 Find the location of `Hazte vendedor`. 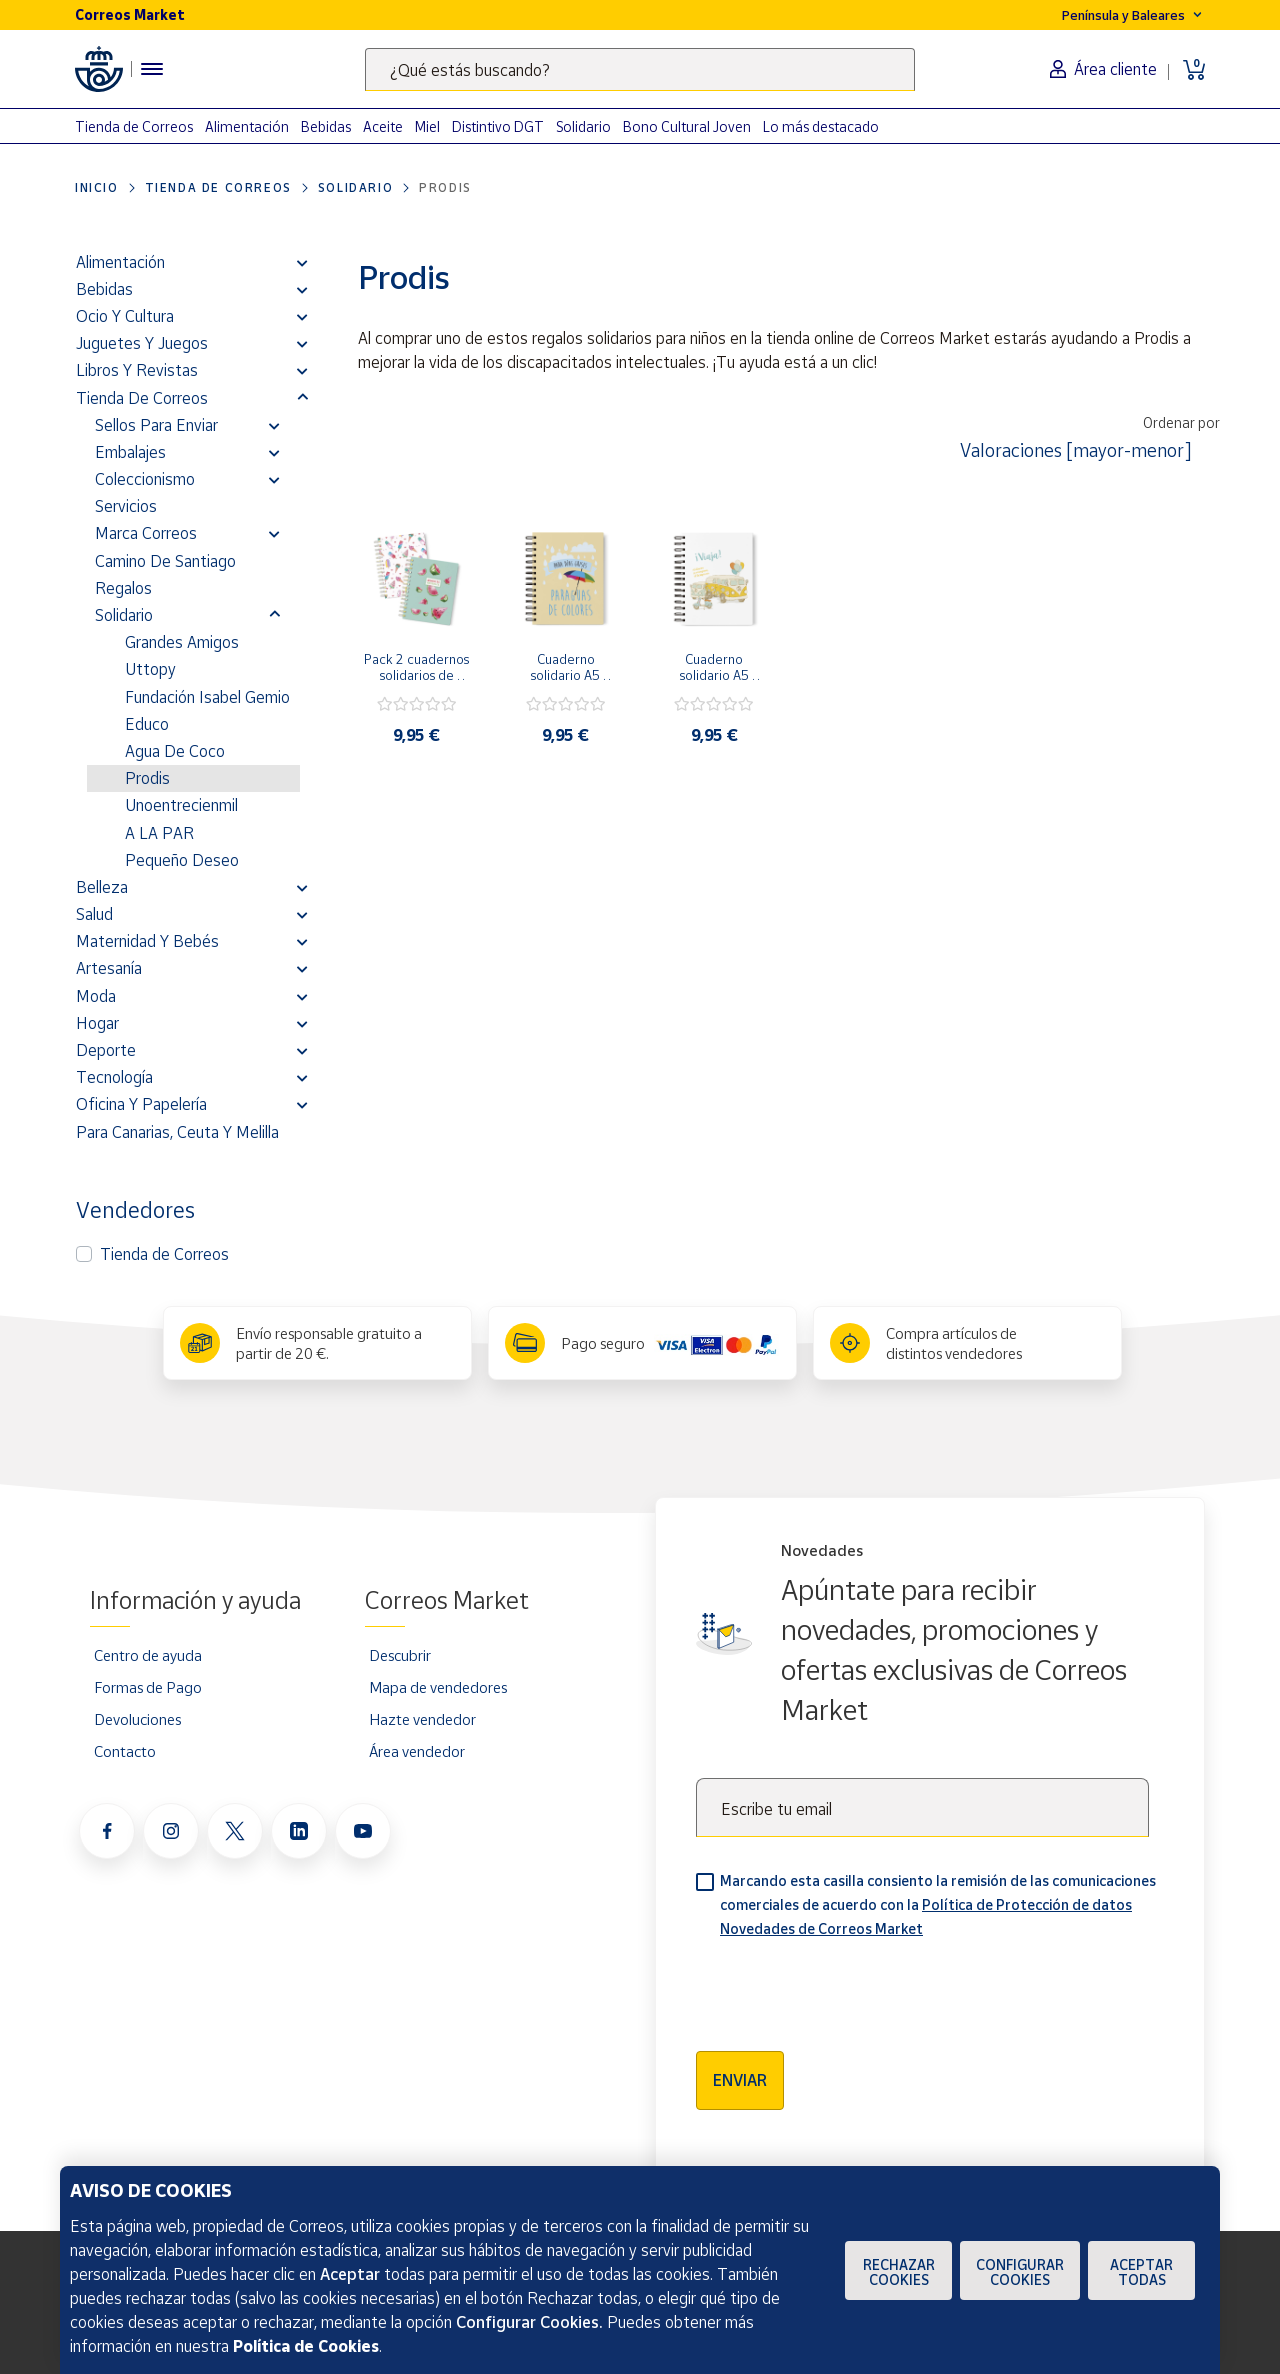

Hazte vendedor is located at coordinates (422, 1719).